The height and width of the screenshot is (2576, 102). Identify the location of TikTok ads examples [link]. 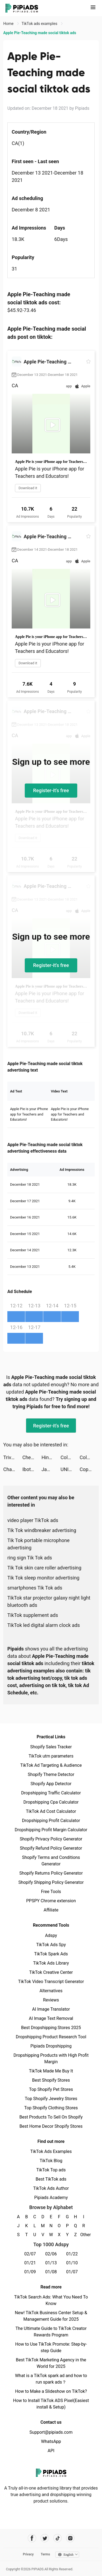
(39, 23).